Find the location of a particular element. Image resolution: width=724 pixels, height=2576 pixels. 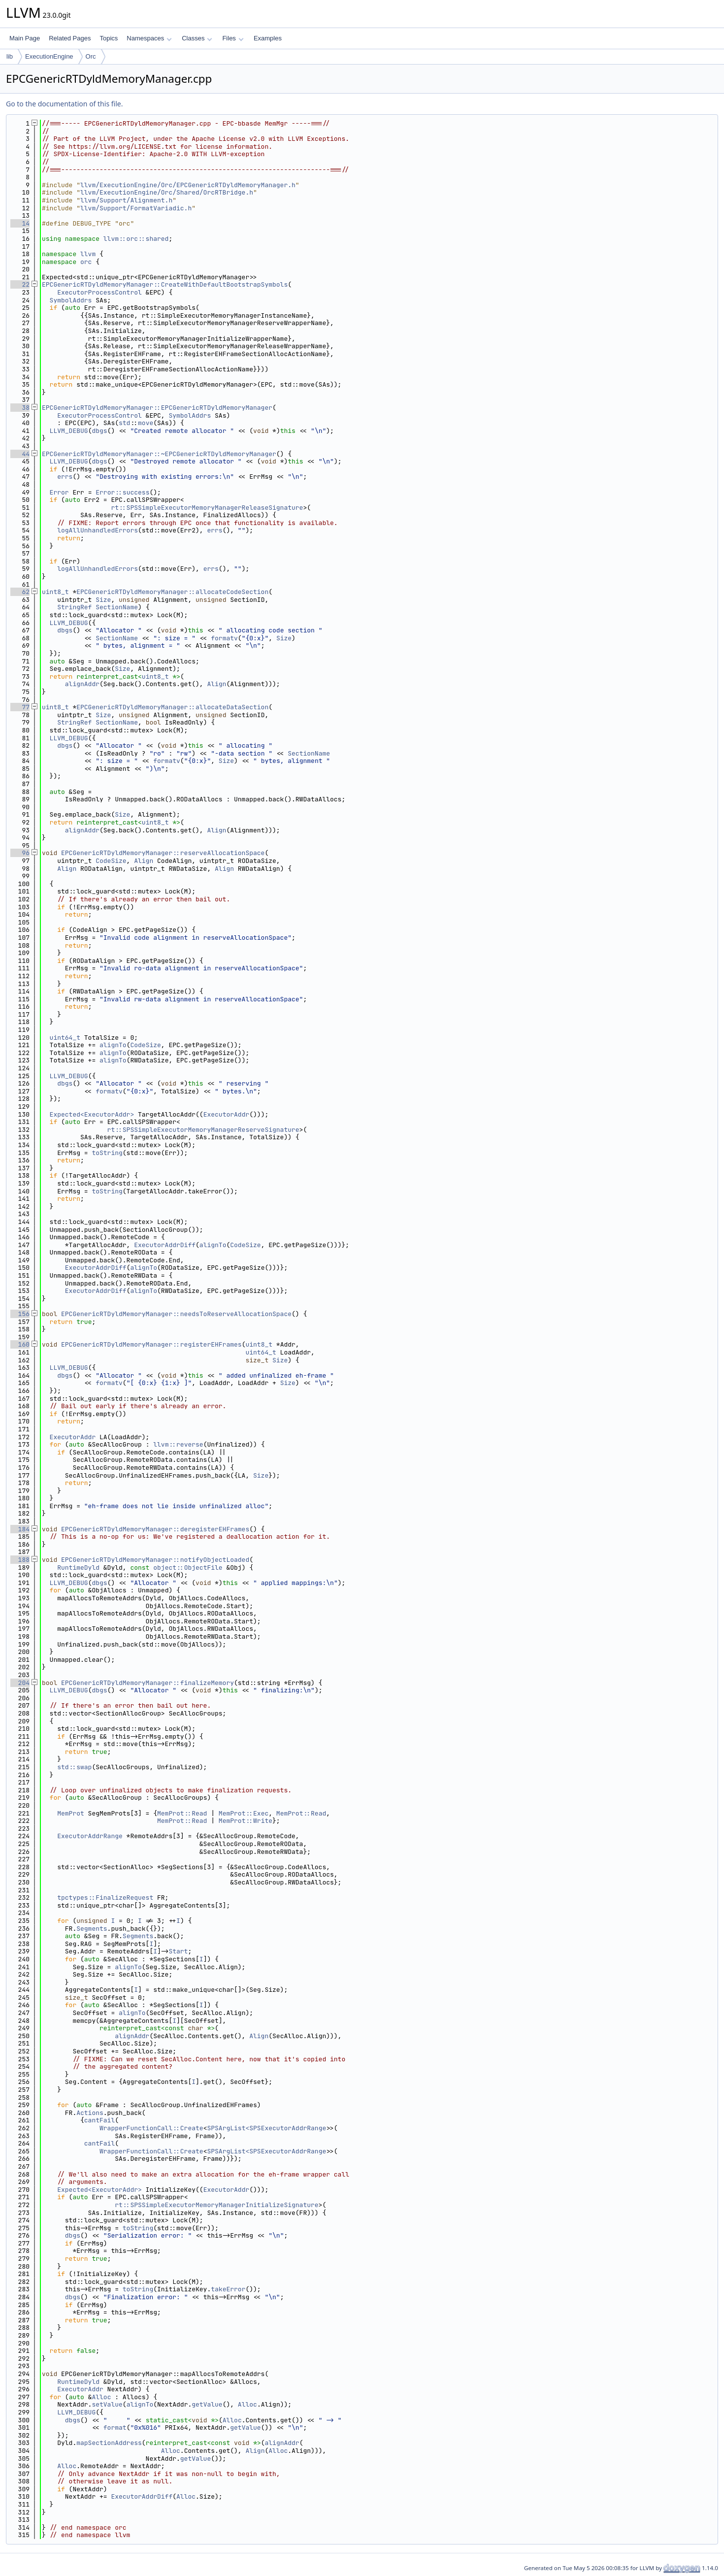

errs is located at coordinates (64, 476).